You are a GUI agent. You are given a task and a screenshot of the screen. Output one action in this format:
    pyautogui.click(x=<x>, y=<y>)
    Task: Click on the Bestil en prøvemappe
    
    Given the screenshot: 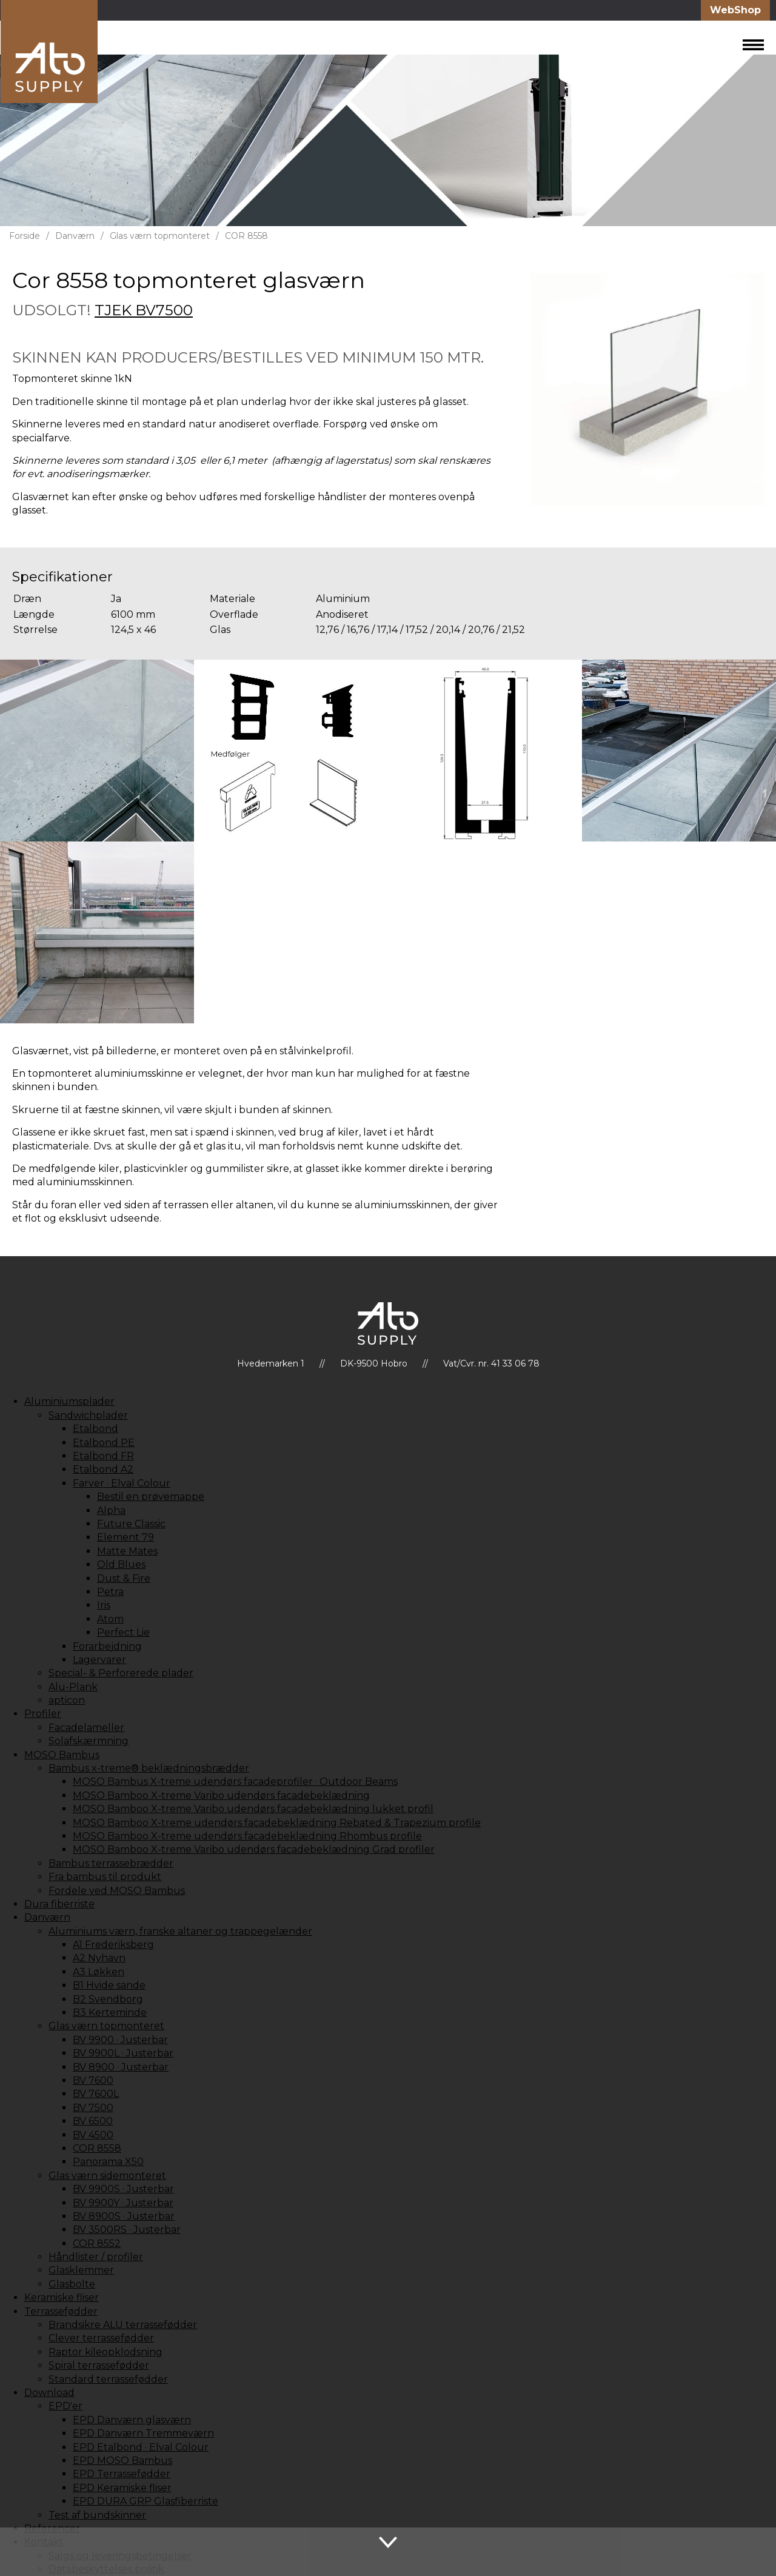 What is the action you would take?
    pyautogui.click(x=150, y=1496)
    